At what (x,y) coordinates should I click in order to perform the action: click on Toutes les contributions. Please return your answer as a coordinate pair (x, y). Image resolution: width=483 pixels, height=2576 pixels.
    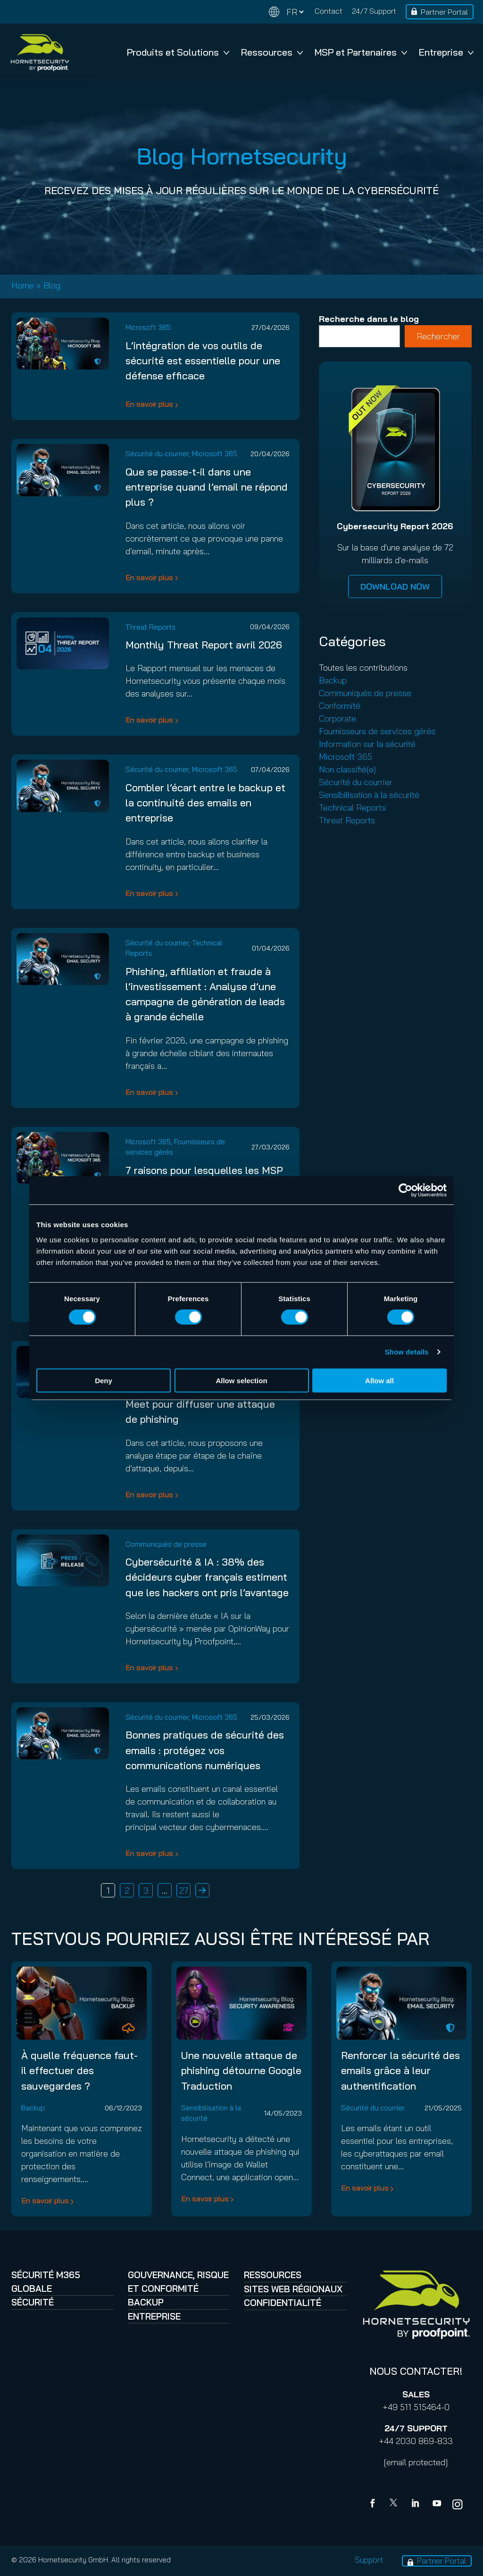
    Looking at the image, I should click on (363, 667).